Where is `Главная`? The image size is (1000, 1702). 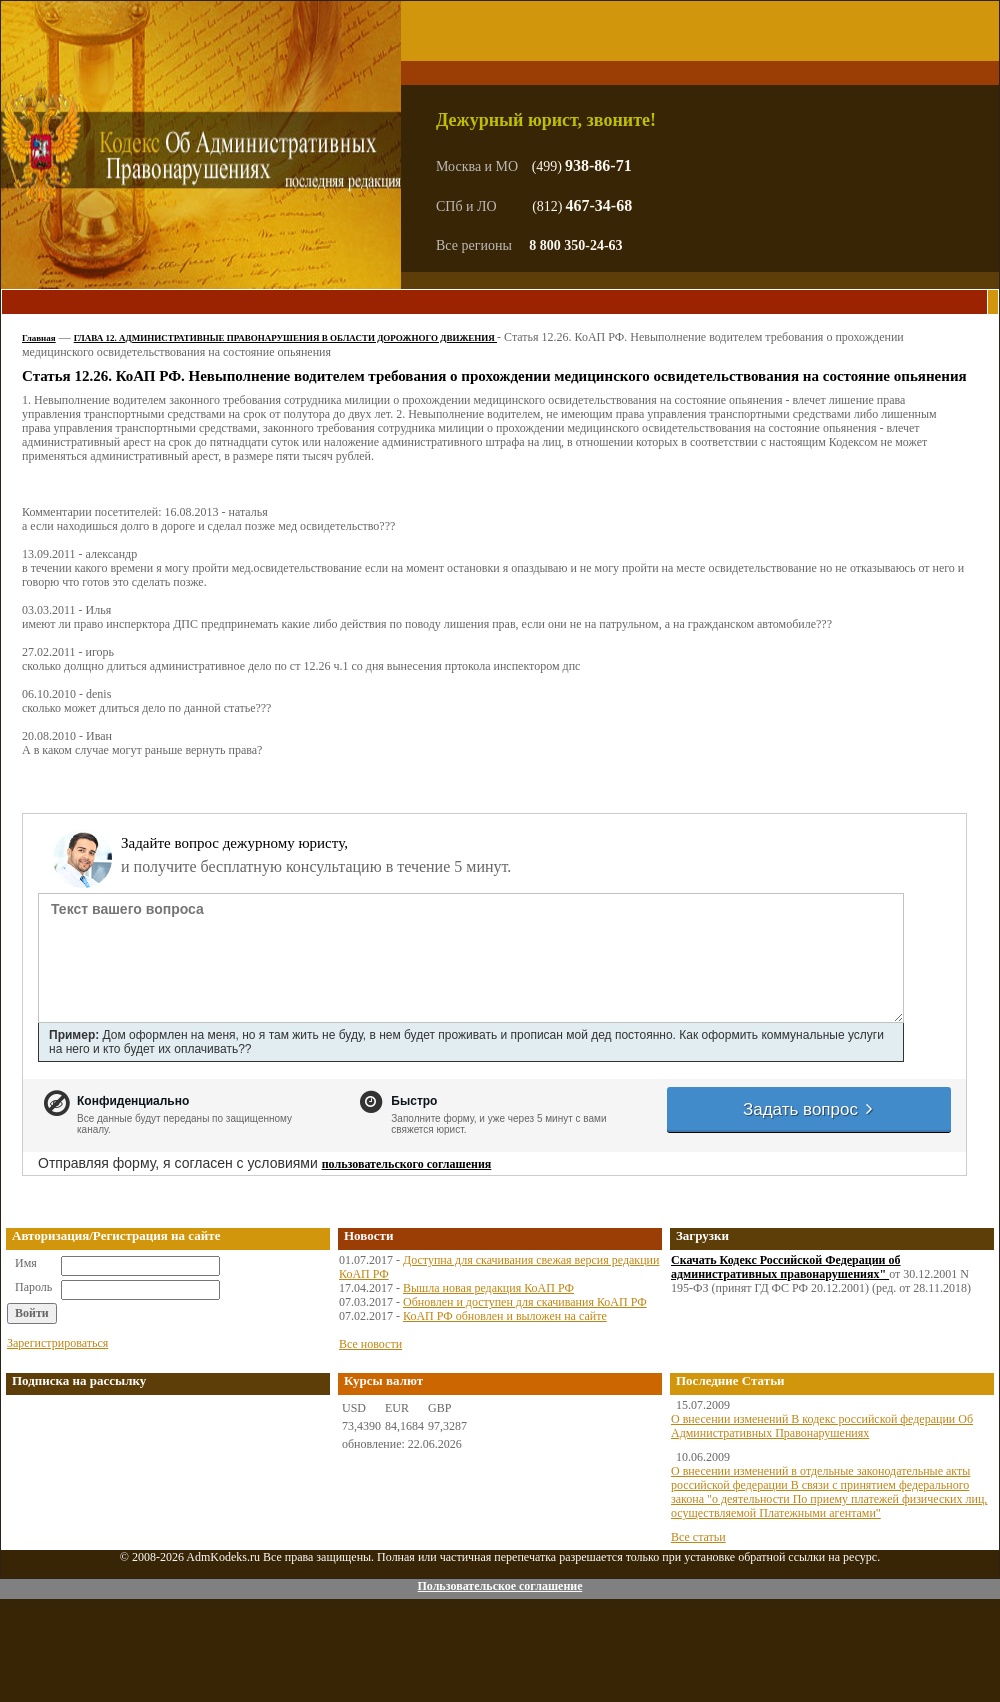
Главная is located at coordinates (39, 338).